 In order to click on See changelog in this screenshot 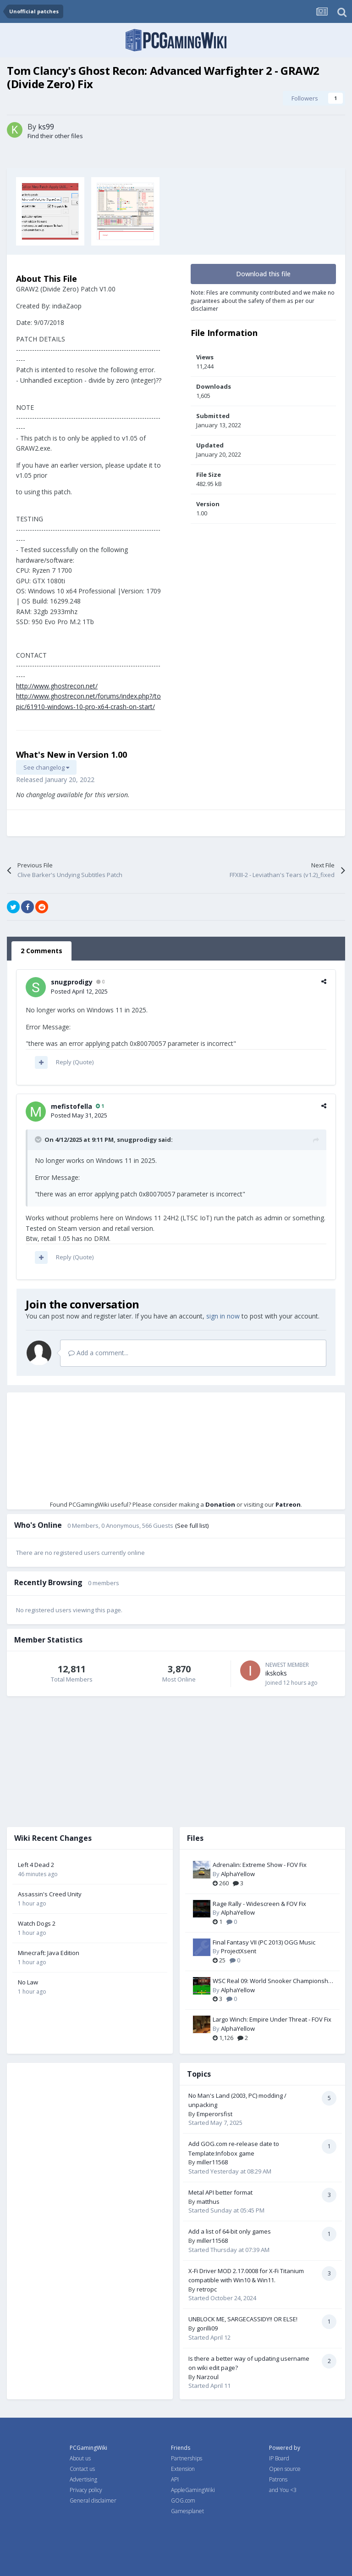, I will do `click(46, 767)`.